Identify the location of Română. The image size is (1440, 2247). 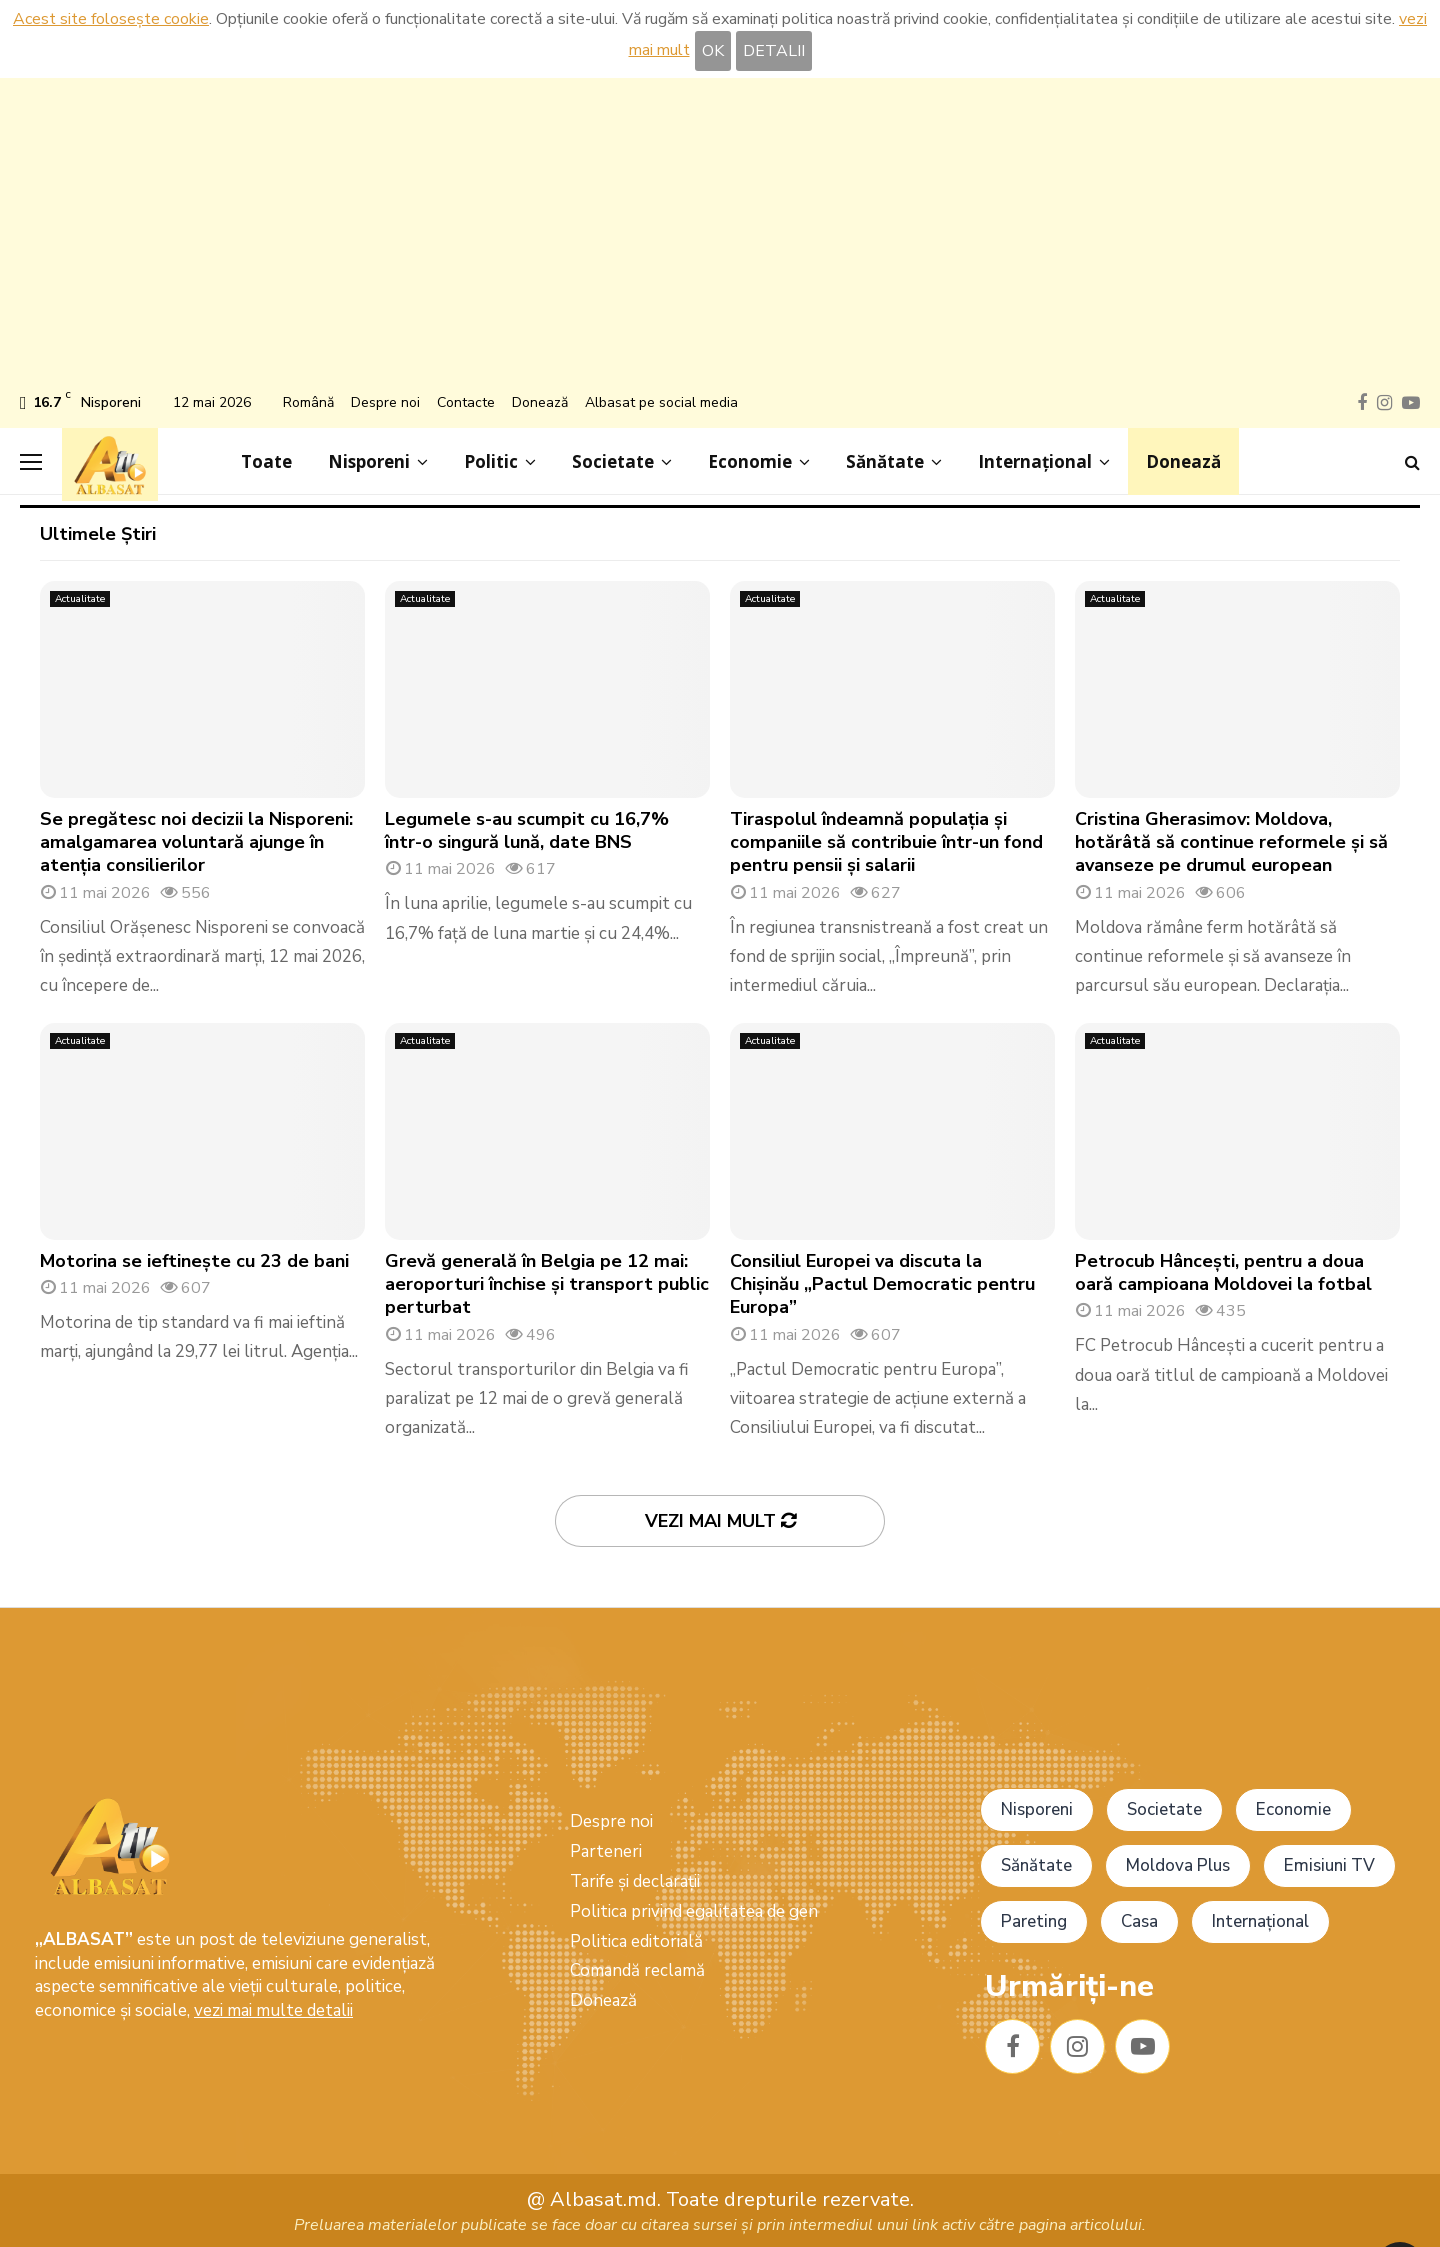
(308, 402).